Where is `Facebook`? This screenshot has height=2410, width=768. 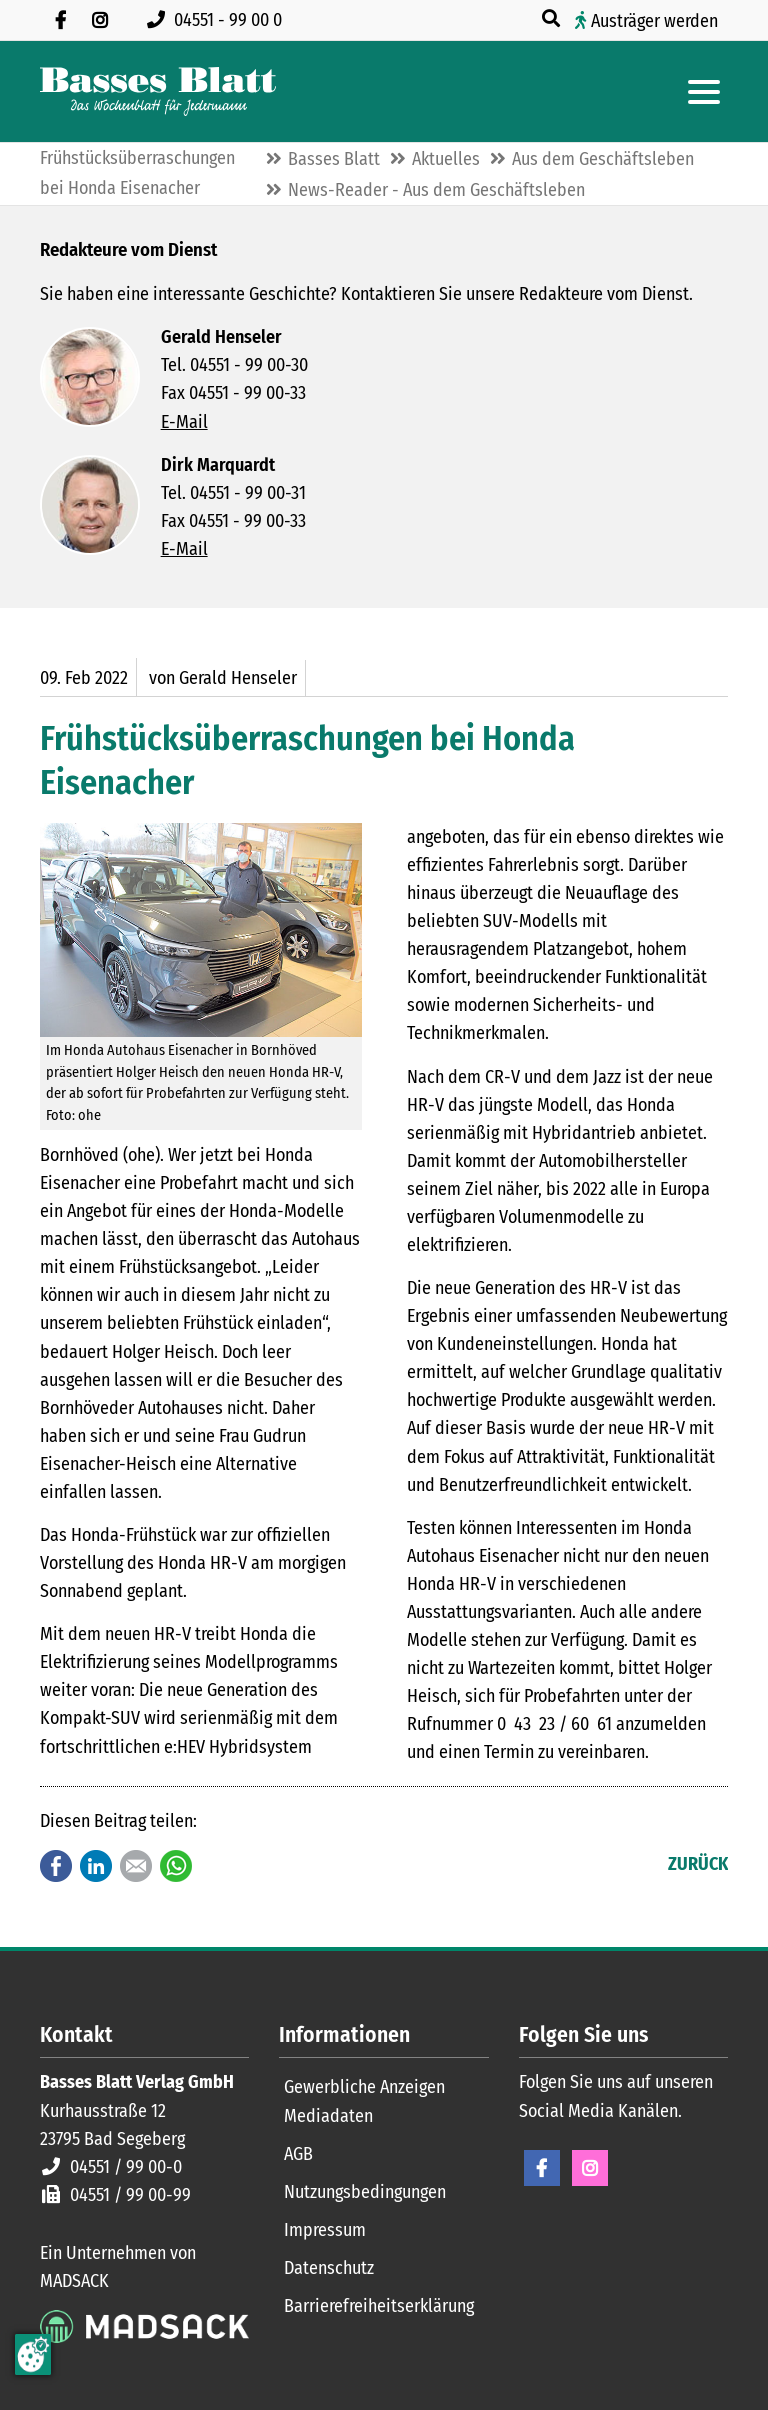
Facebook is located at coordinates (56, 1866).